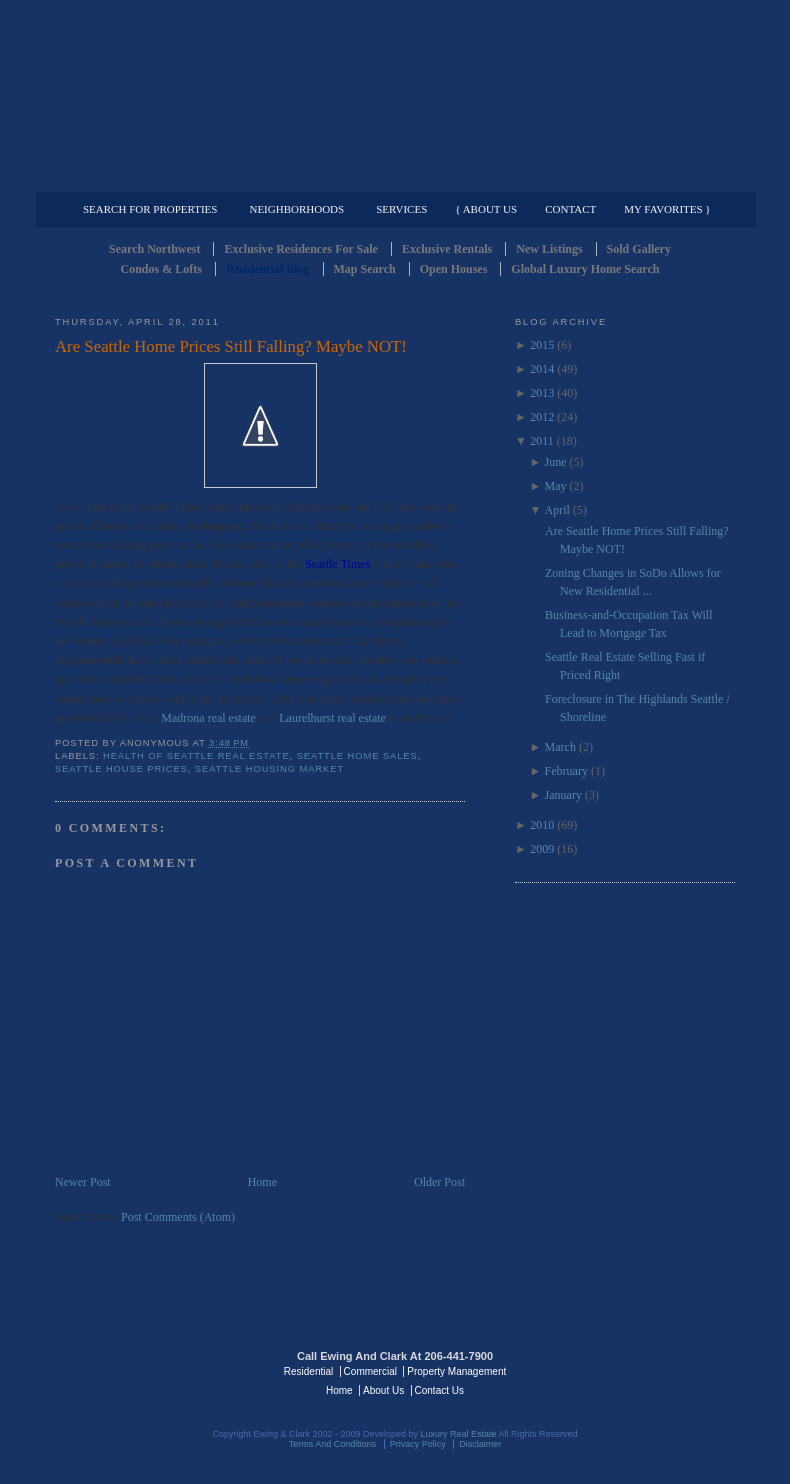 The width and height of the screenshot is (790, 1484). What do you see at coordinates (549, 249) in the screenshot?
I see `New Listings` at bounding box center [549, 249].